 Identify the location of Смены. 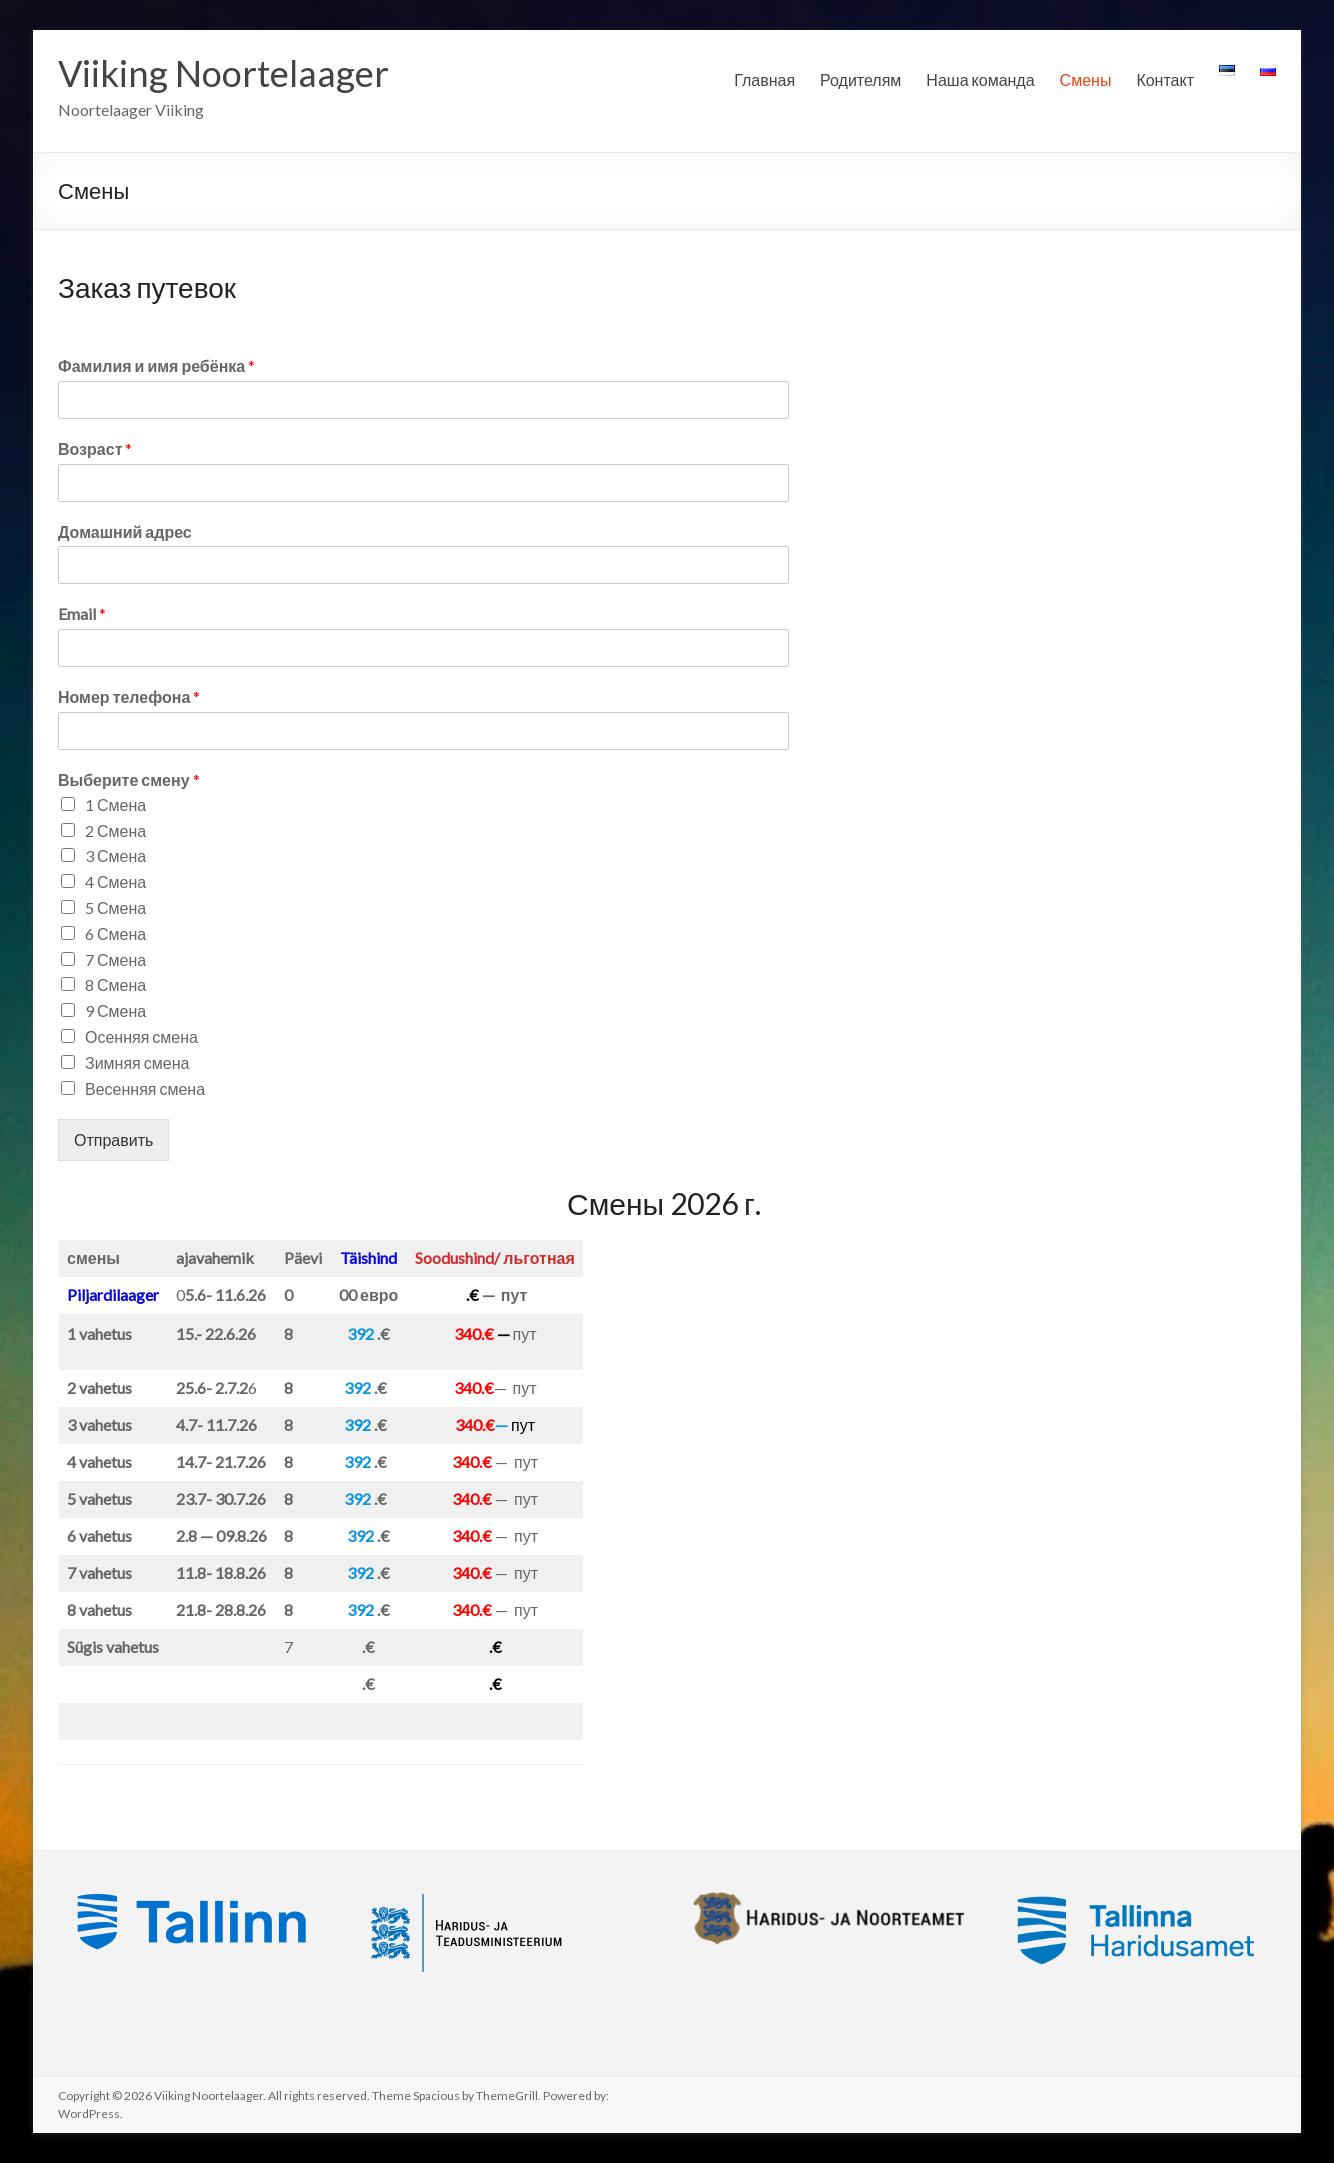
(1086, 79).